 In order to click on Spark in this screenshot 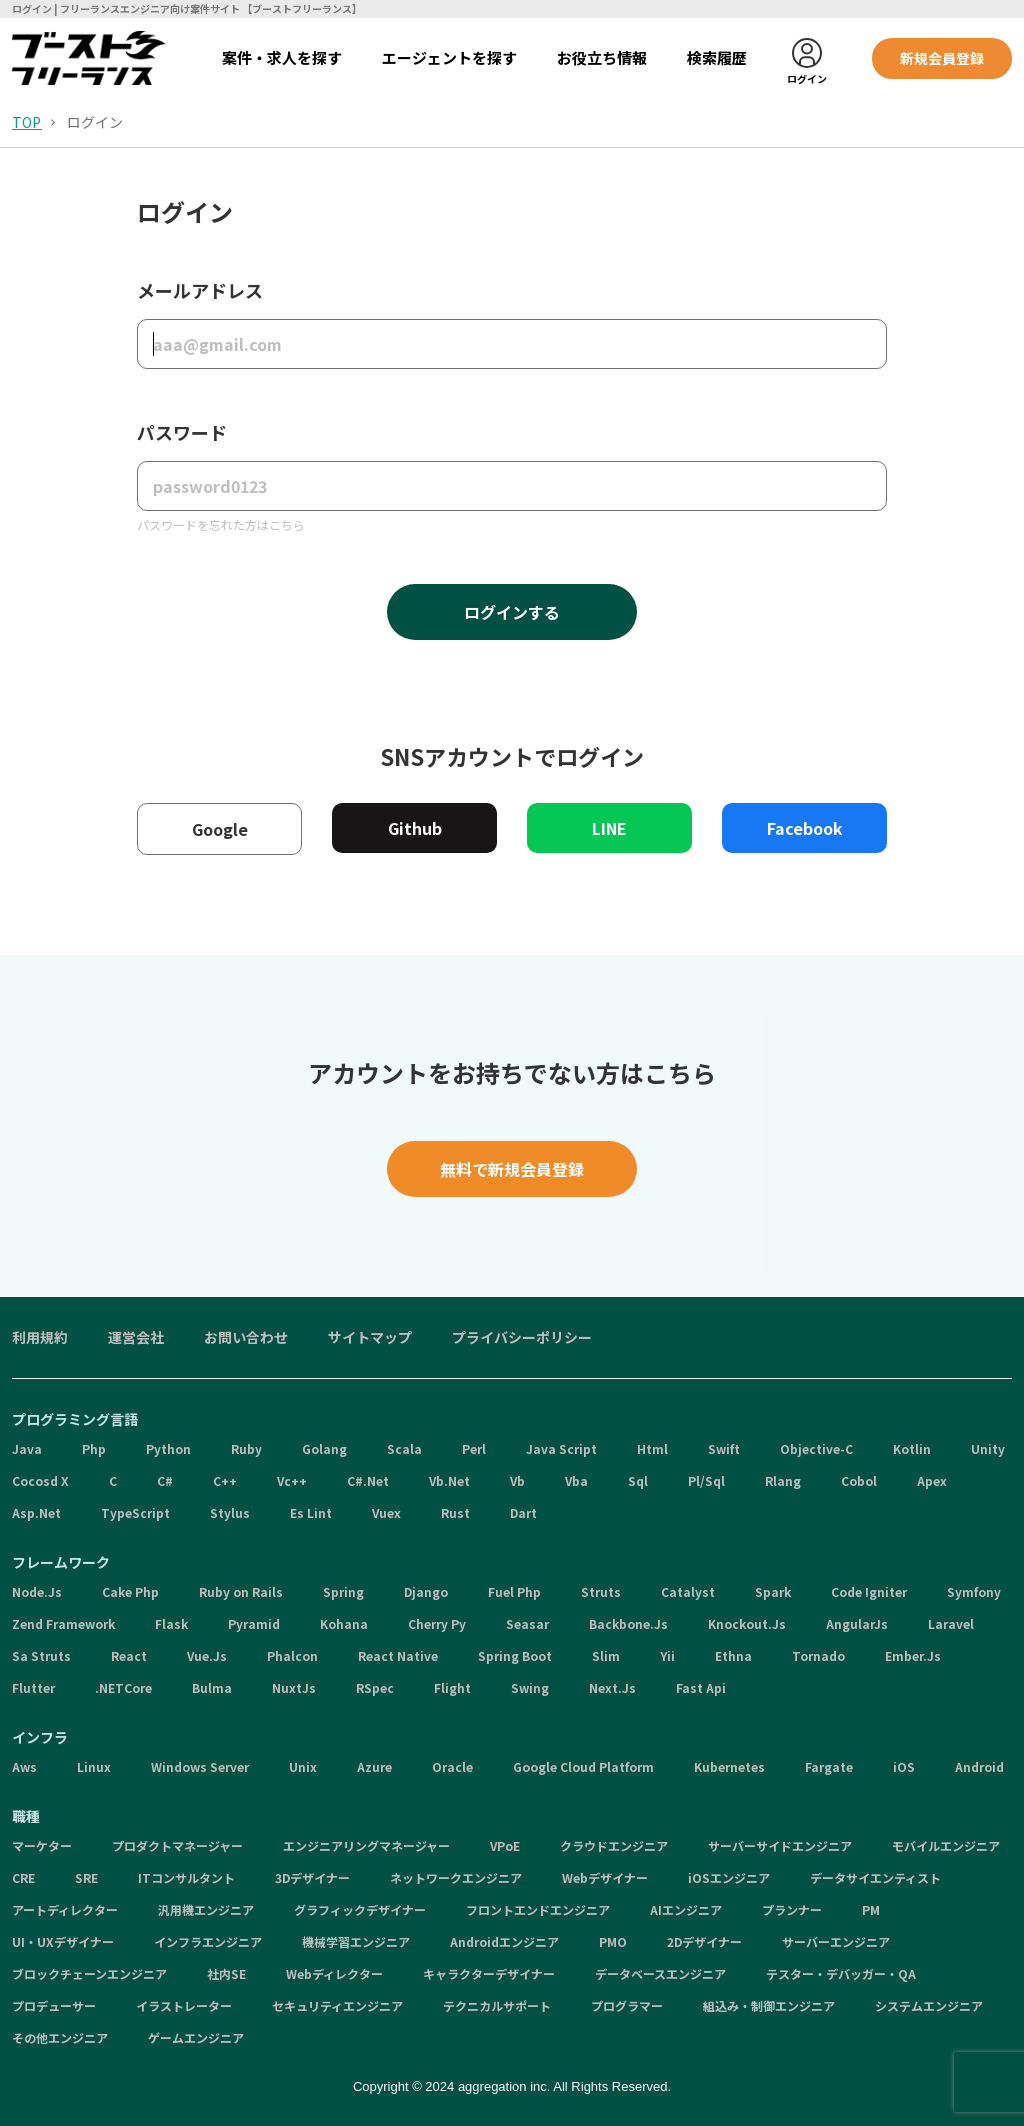, I will do `click(773, 1591)`.